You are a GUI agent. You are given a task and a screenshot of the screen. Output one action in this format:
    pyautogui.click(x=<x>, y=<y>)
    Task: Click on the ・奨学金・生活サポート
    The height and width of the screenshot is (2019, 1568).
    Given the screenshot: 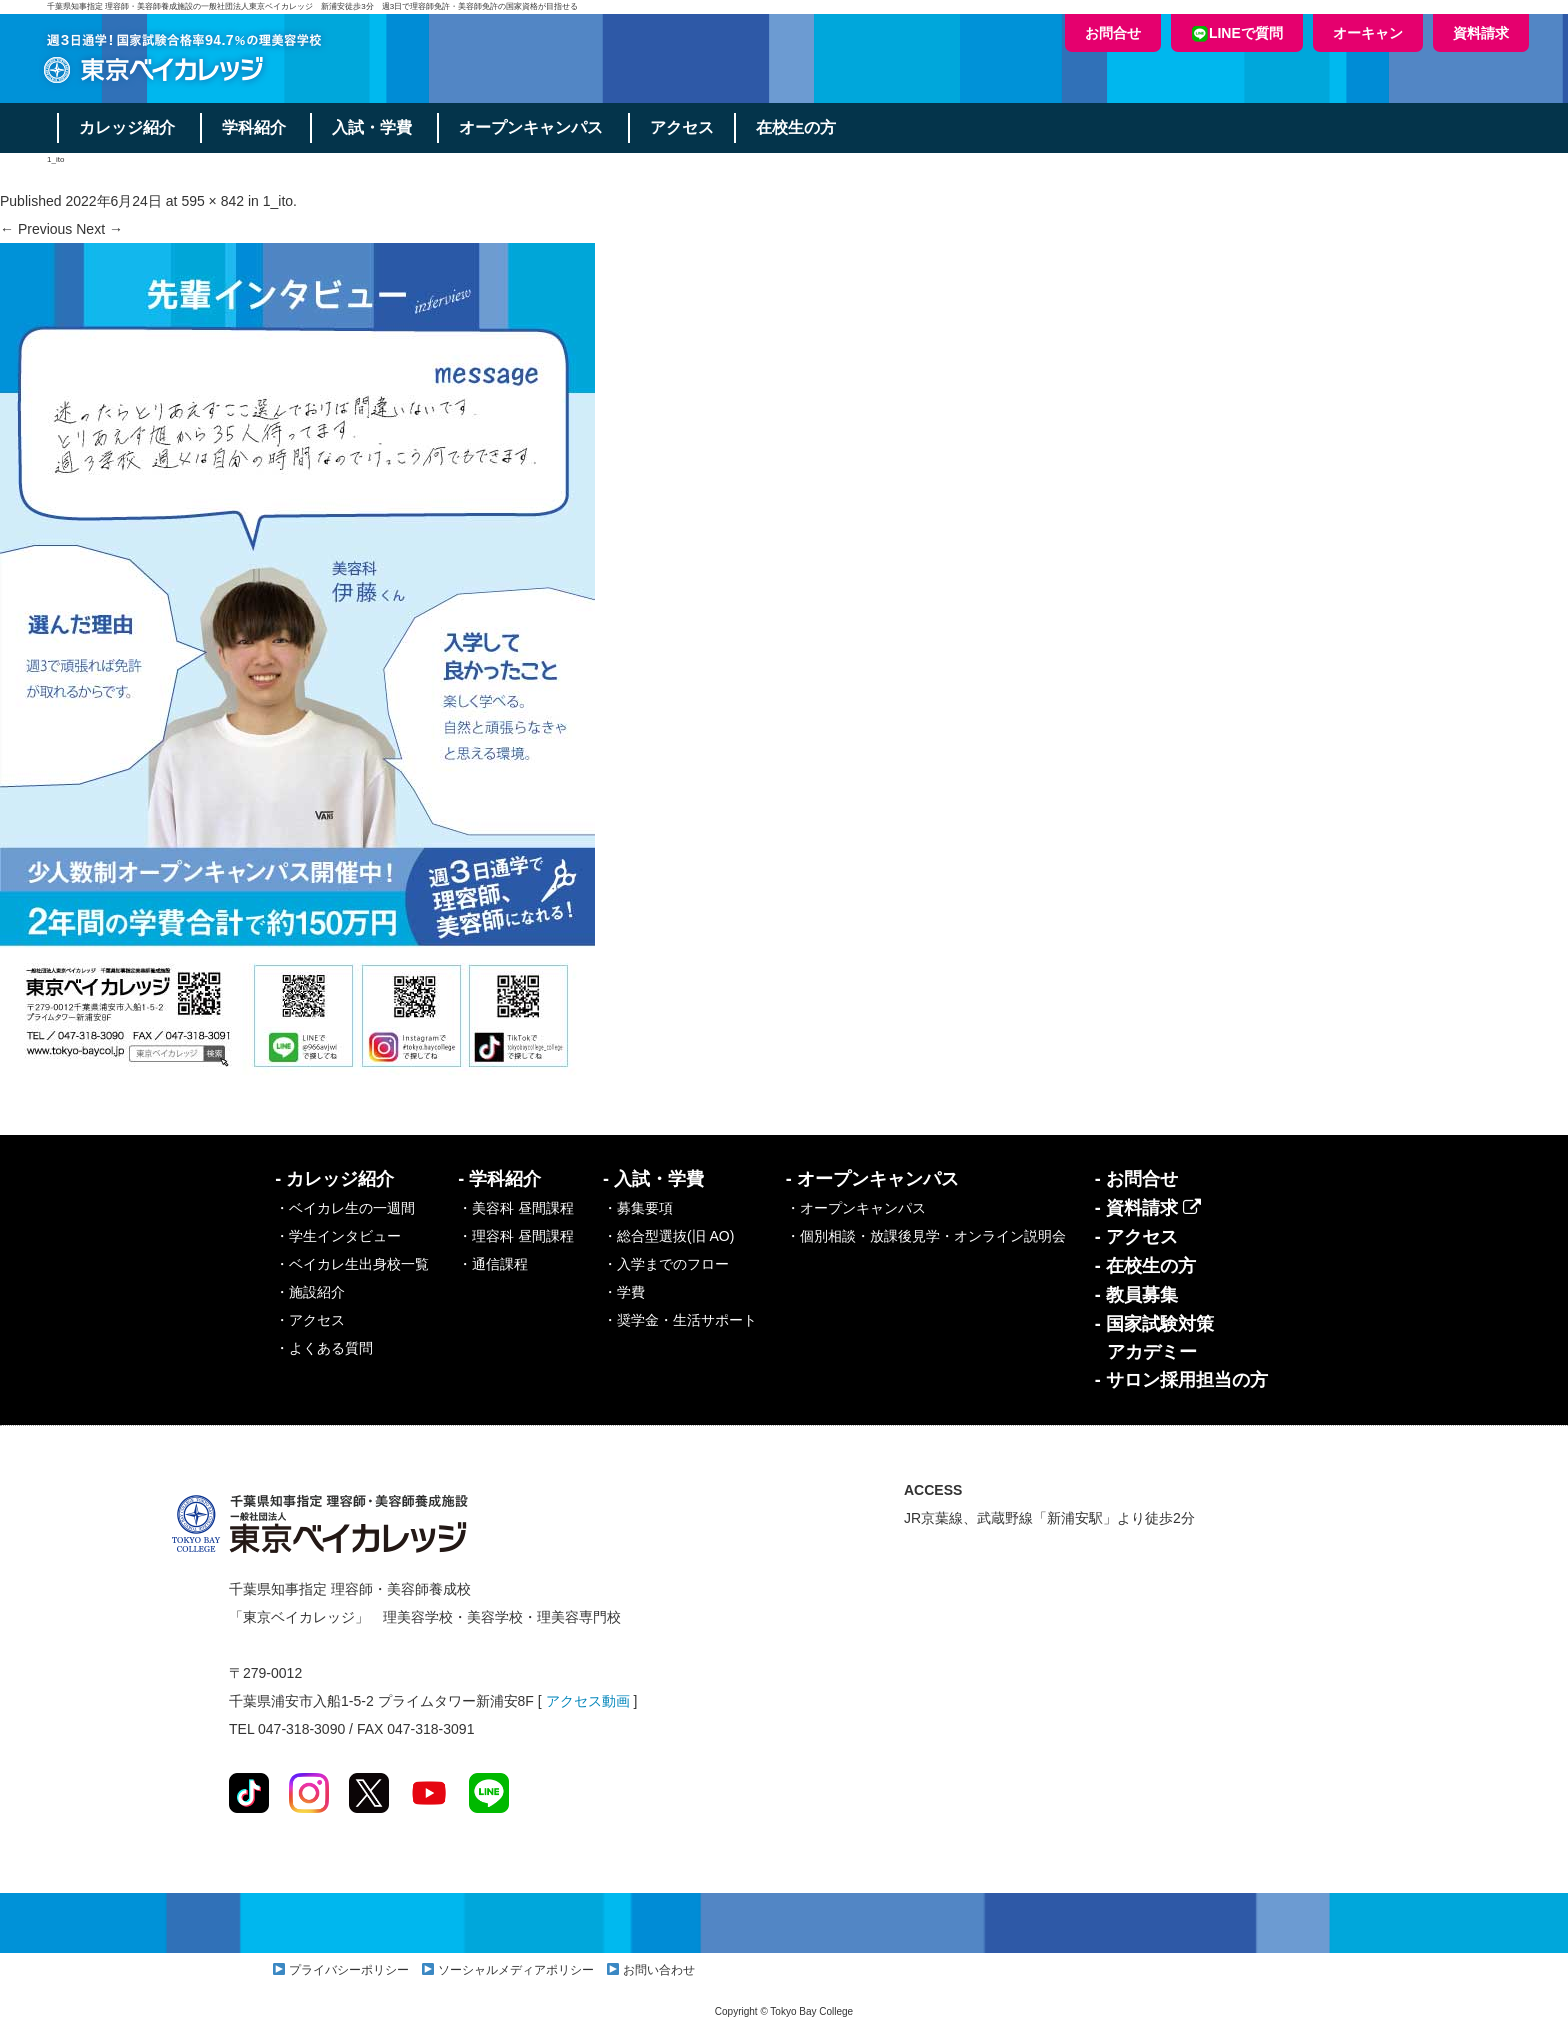 What is the action you would take?
    pyautogui.click(x=680, y=1320)
    